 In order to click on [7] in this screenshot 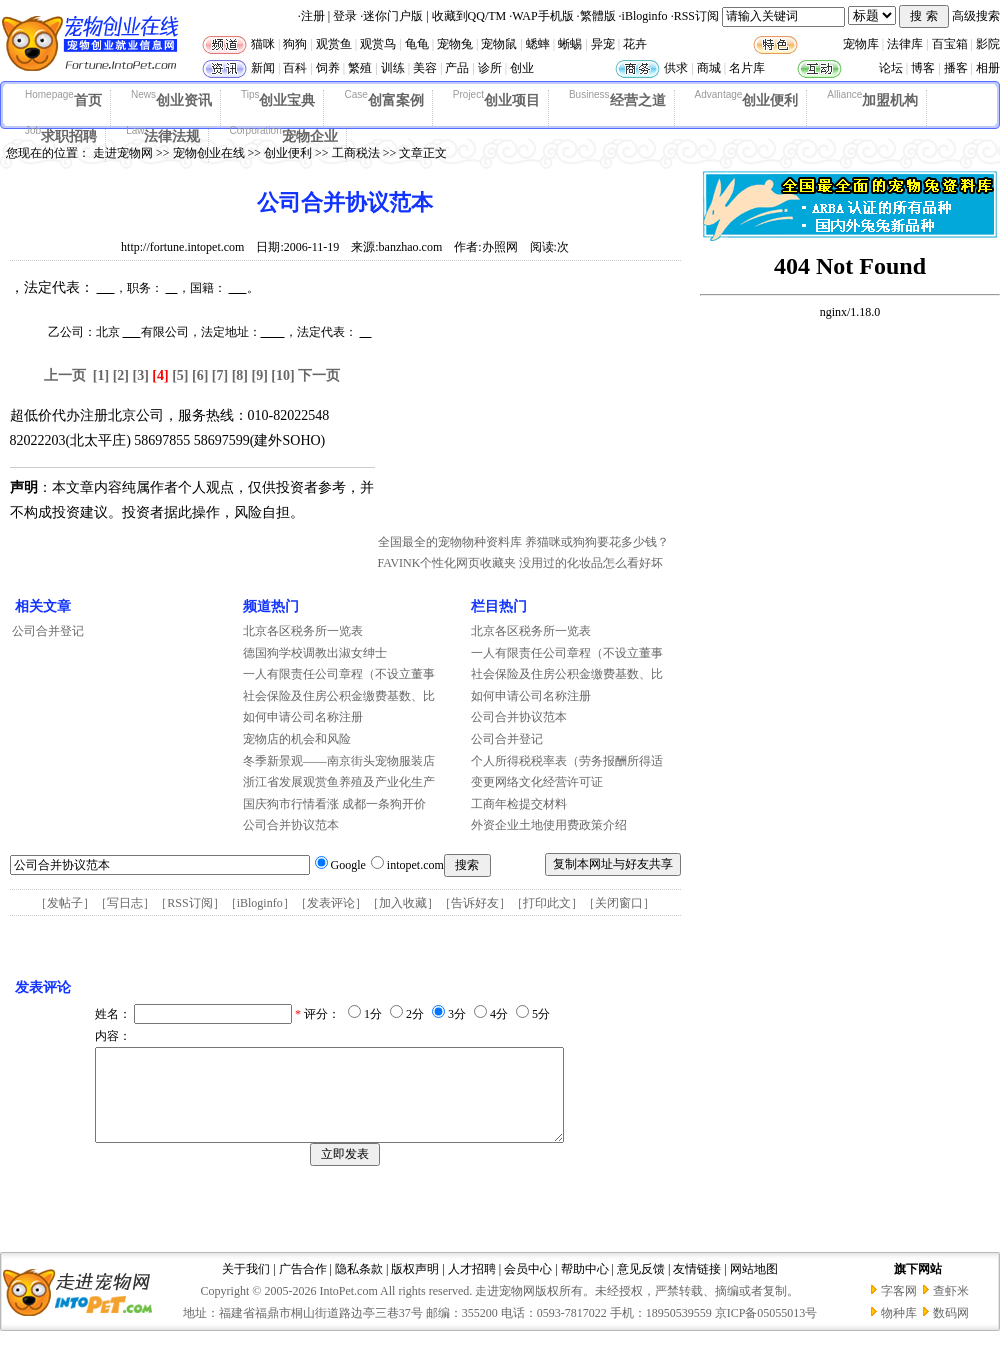, I will do `click(220, 375)`.